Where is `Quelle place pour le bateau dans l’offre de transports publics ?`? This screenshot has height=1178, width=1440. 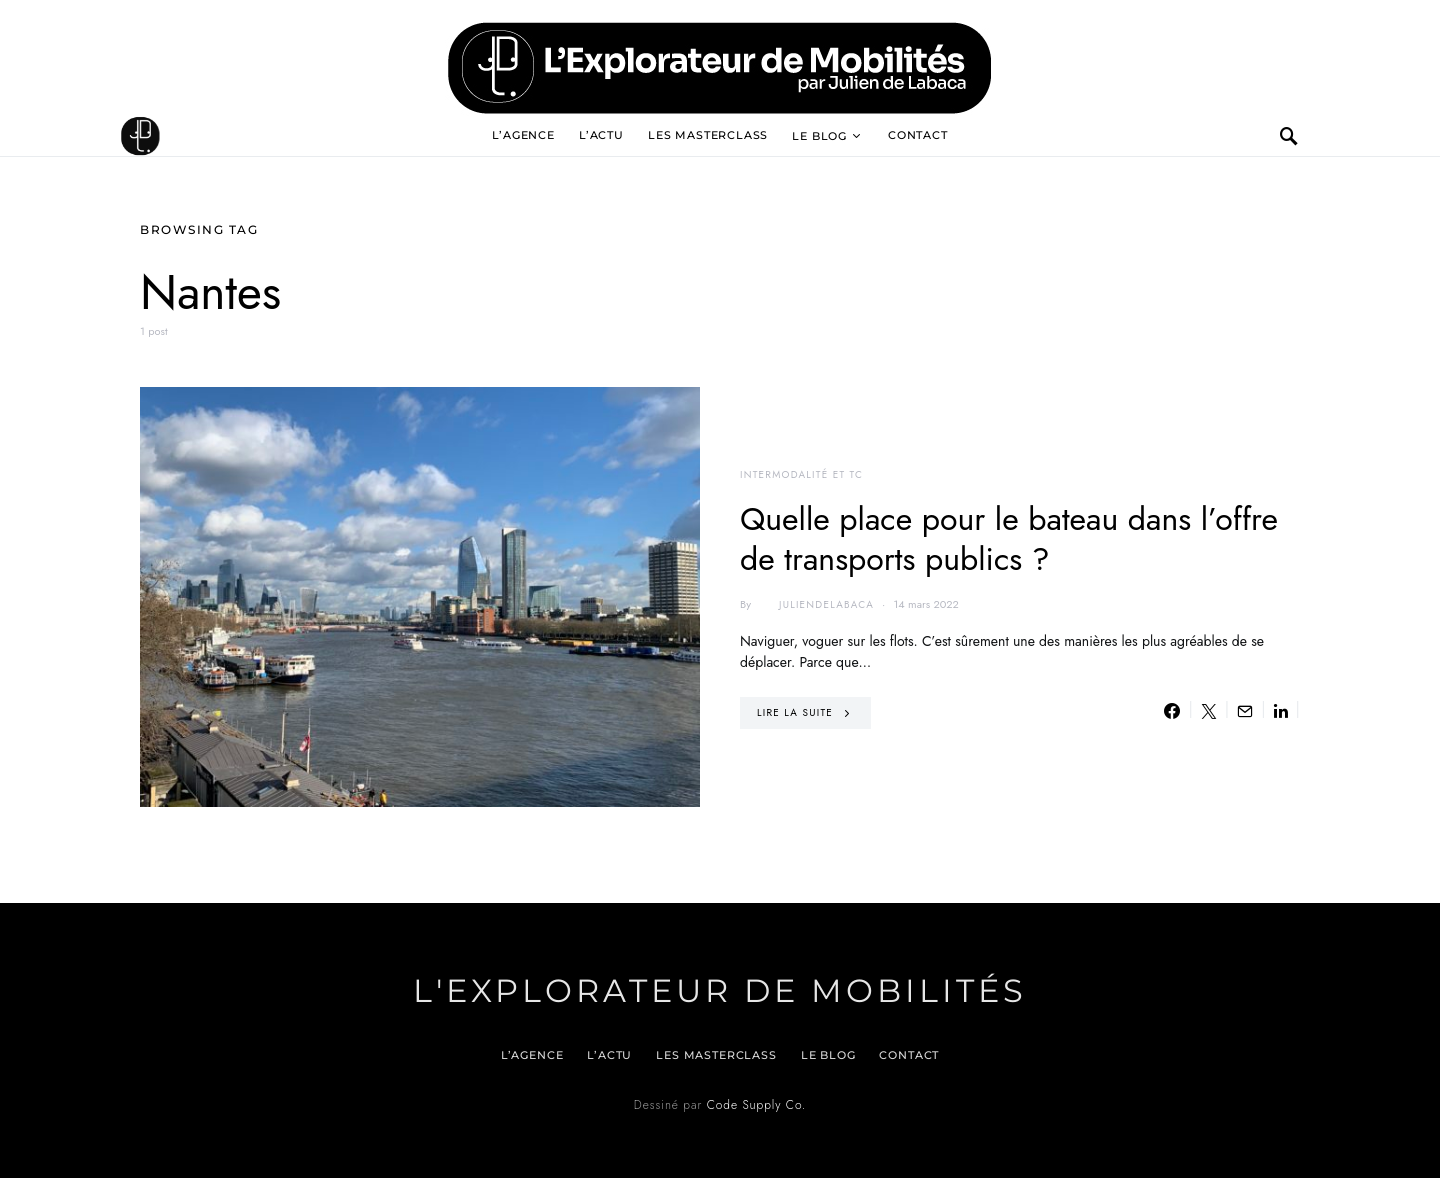 Quelle place pour le bateau dans l’offre de transports publics ? is located at coordinates (1009, 539).